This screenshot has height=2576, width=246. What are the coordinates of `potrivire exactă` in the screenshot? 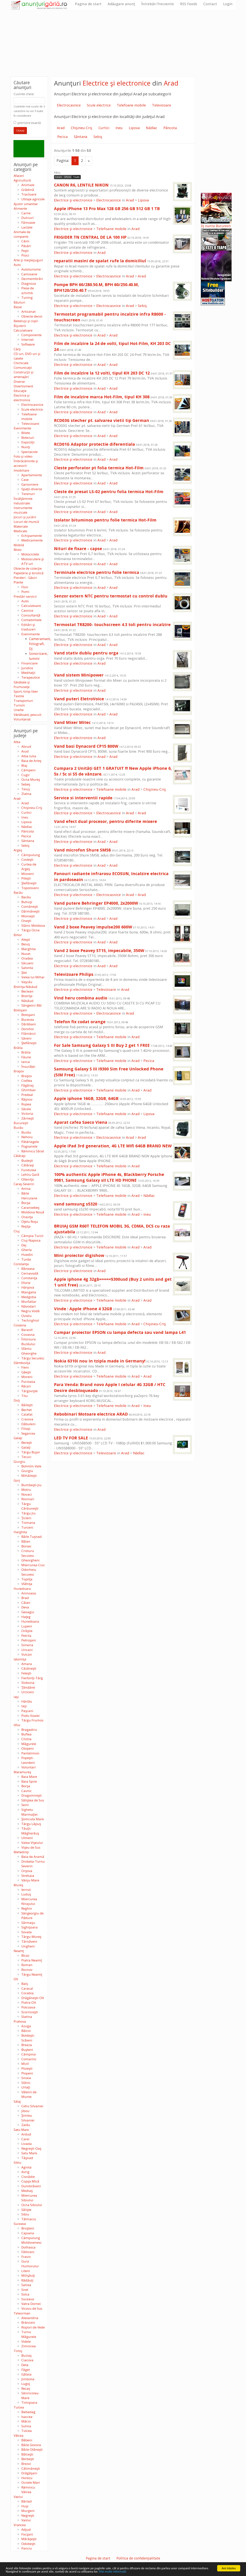 It's located at (27, 122).